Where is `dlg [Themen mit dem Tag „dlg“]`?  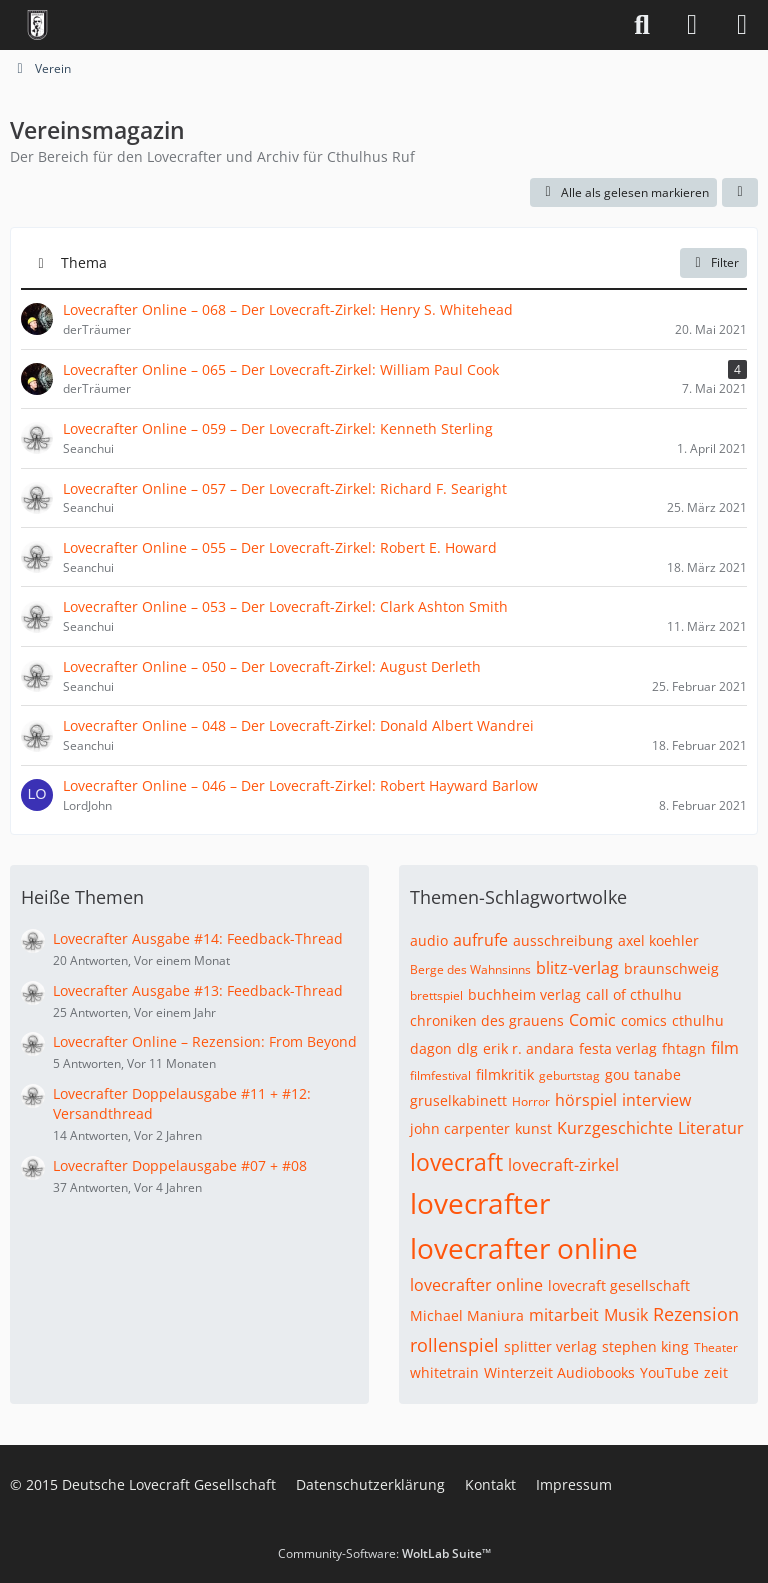
dlg [Themen mit dem Tag „dlg“] is located at coordinates (467, 1048).